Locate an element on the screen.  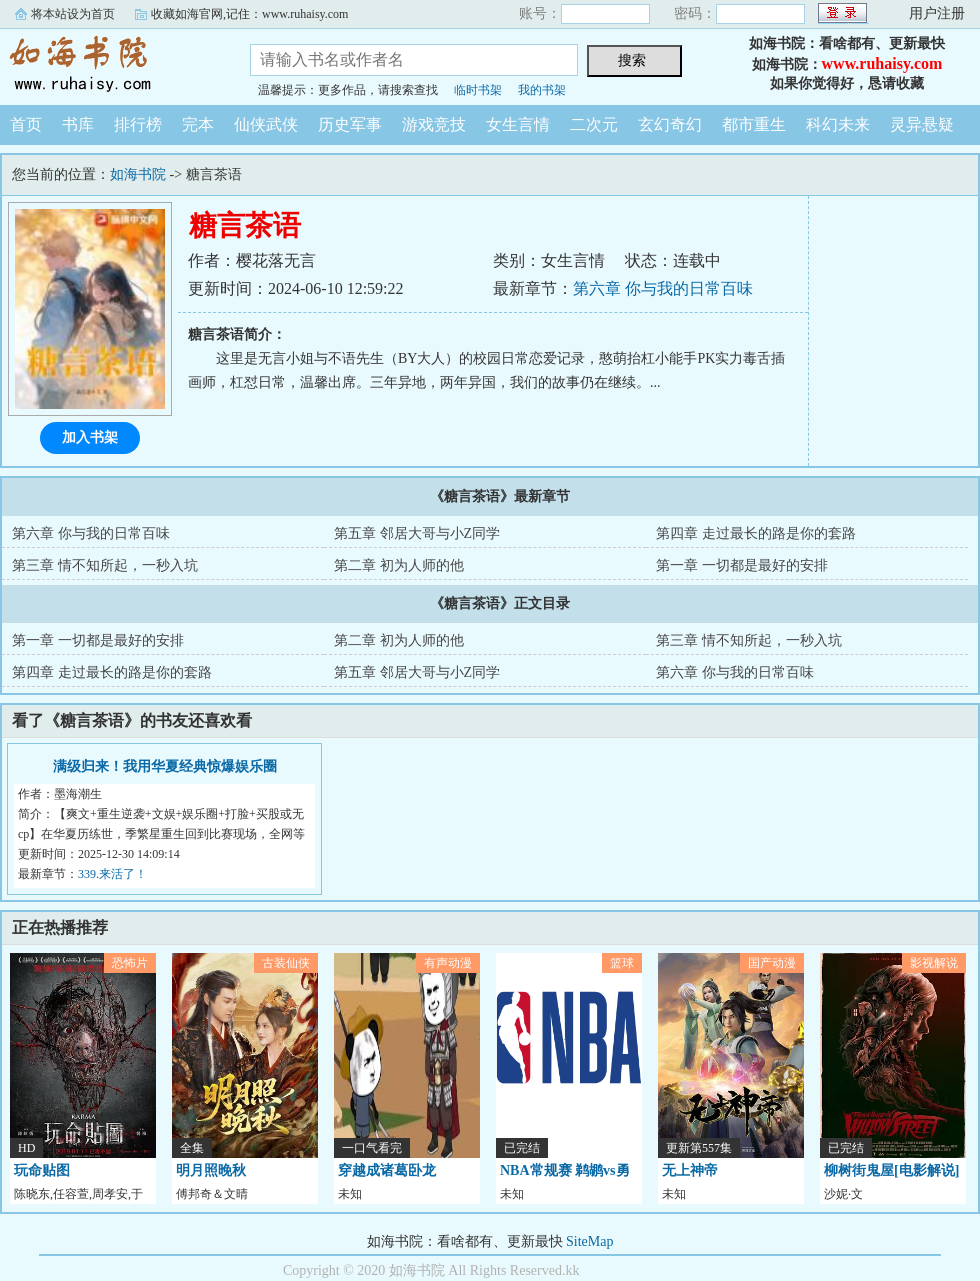
二次元 is located at coordinates (594, 124).